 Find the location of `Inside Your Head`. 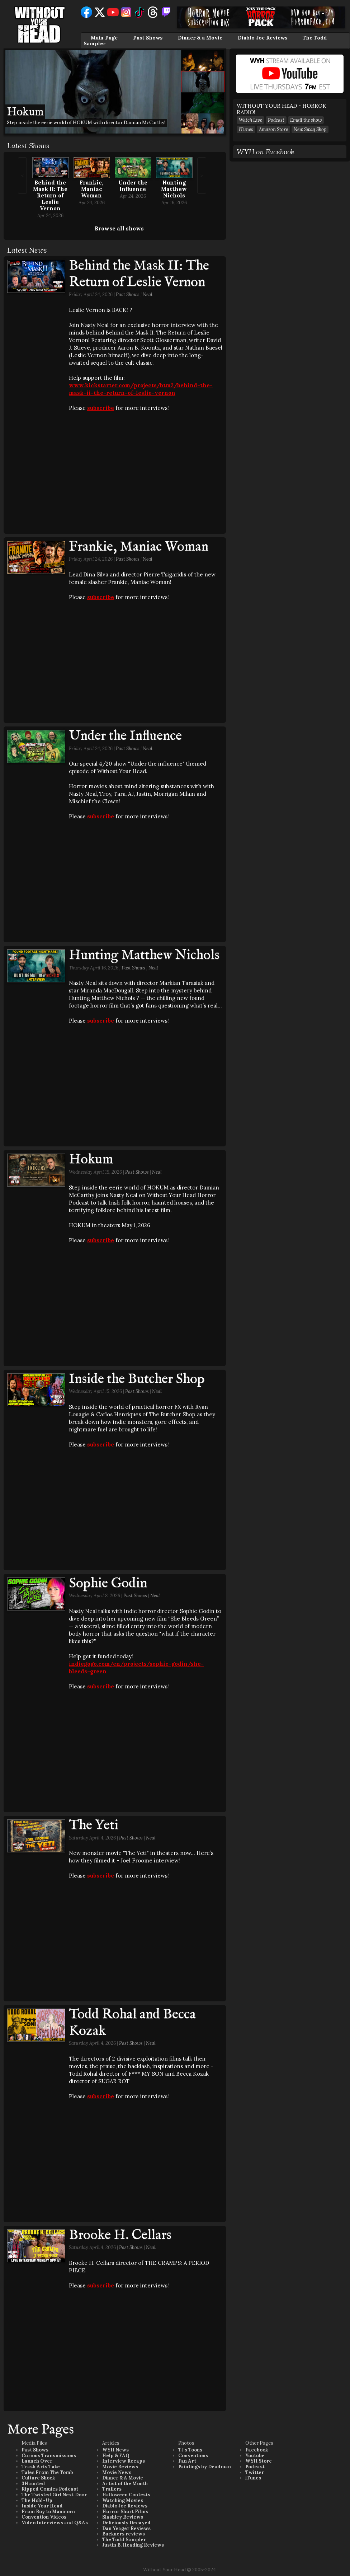

Inside Your Head is located at coordinates (42, 2506).